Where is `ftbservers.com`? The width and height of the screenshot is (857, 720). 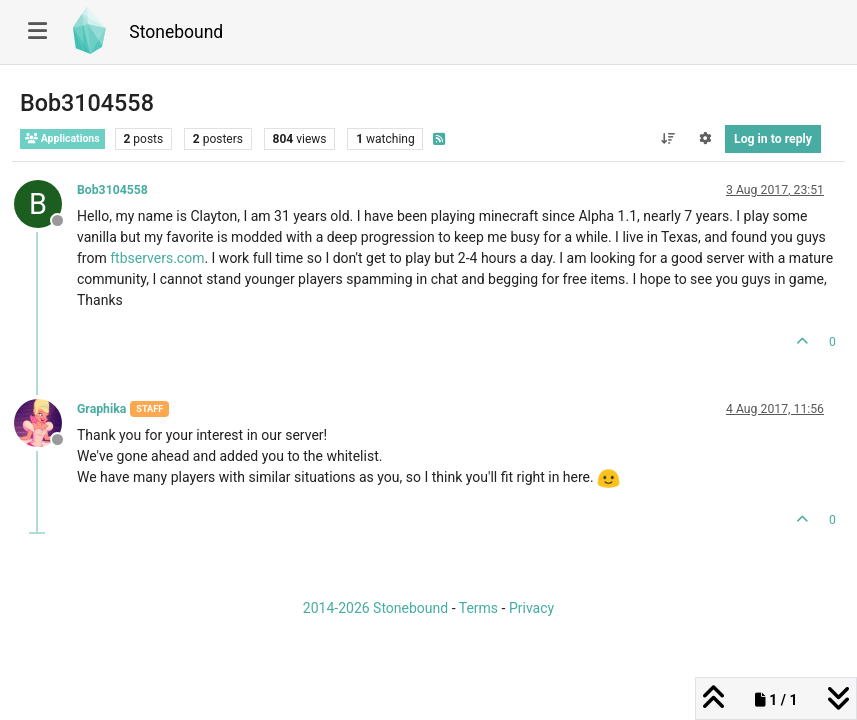
ftbservers.com is located at coordinates (157, 258).